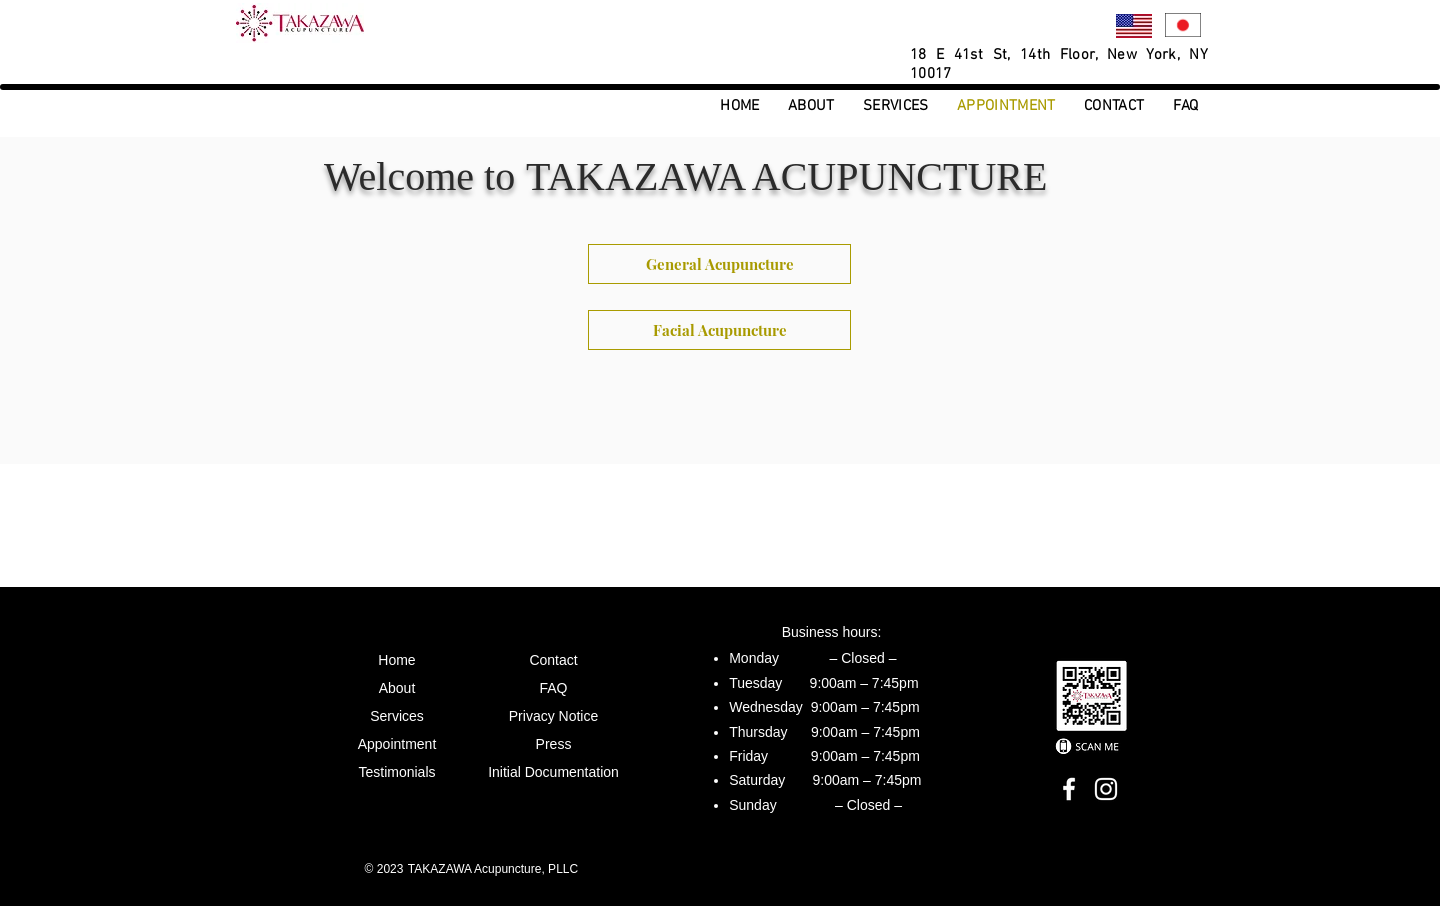 The width and height of the screenshot is (1440, 906). I want to click on [Facial Acupuncture], so click(719, 330).